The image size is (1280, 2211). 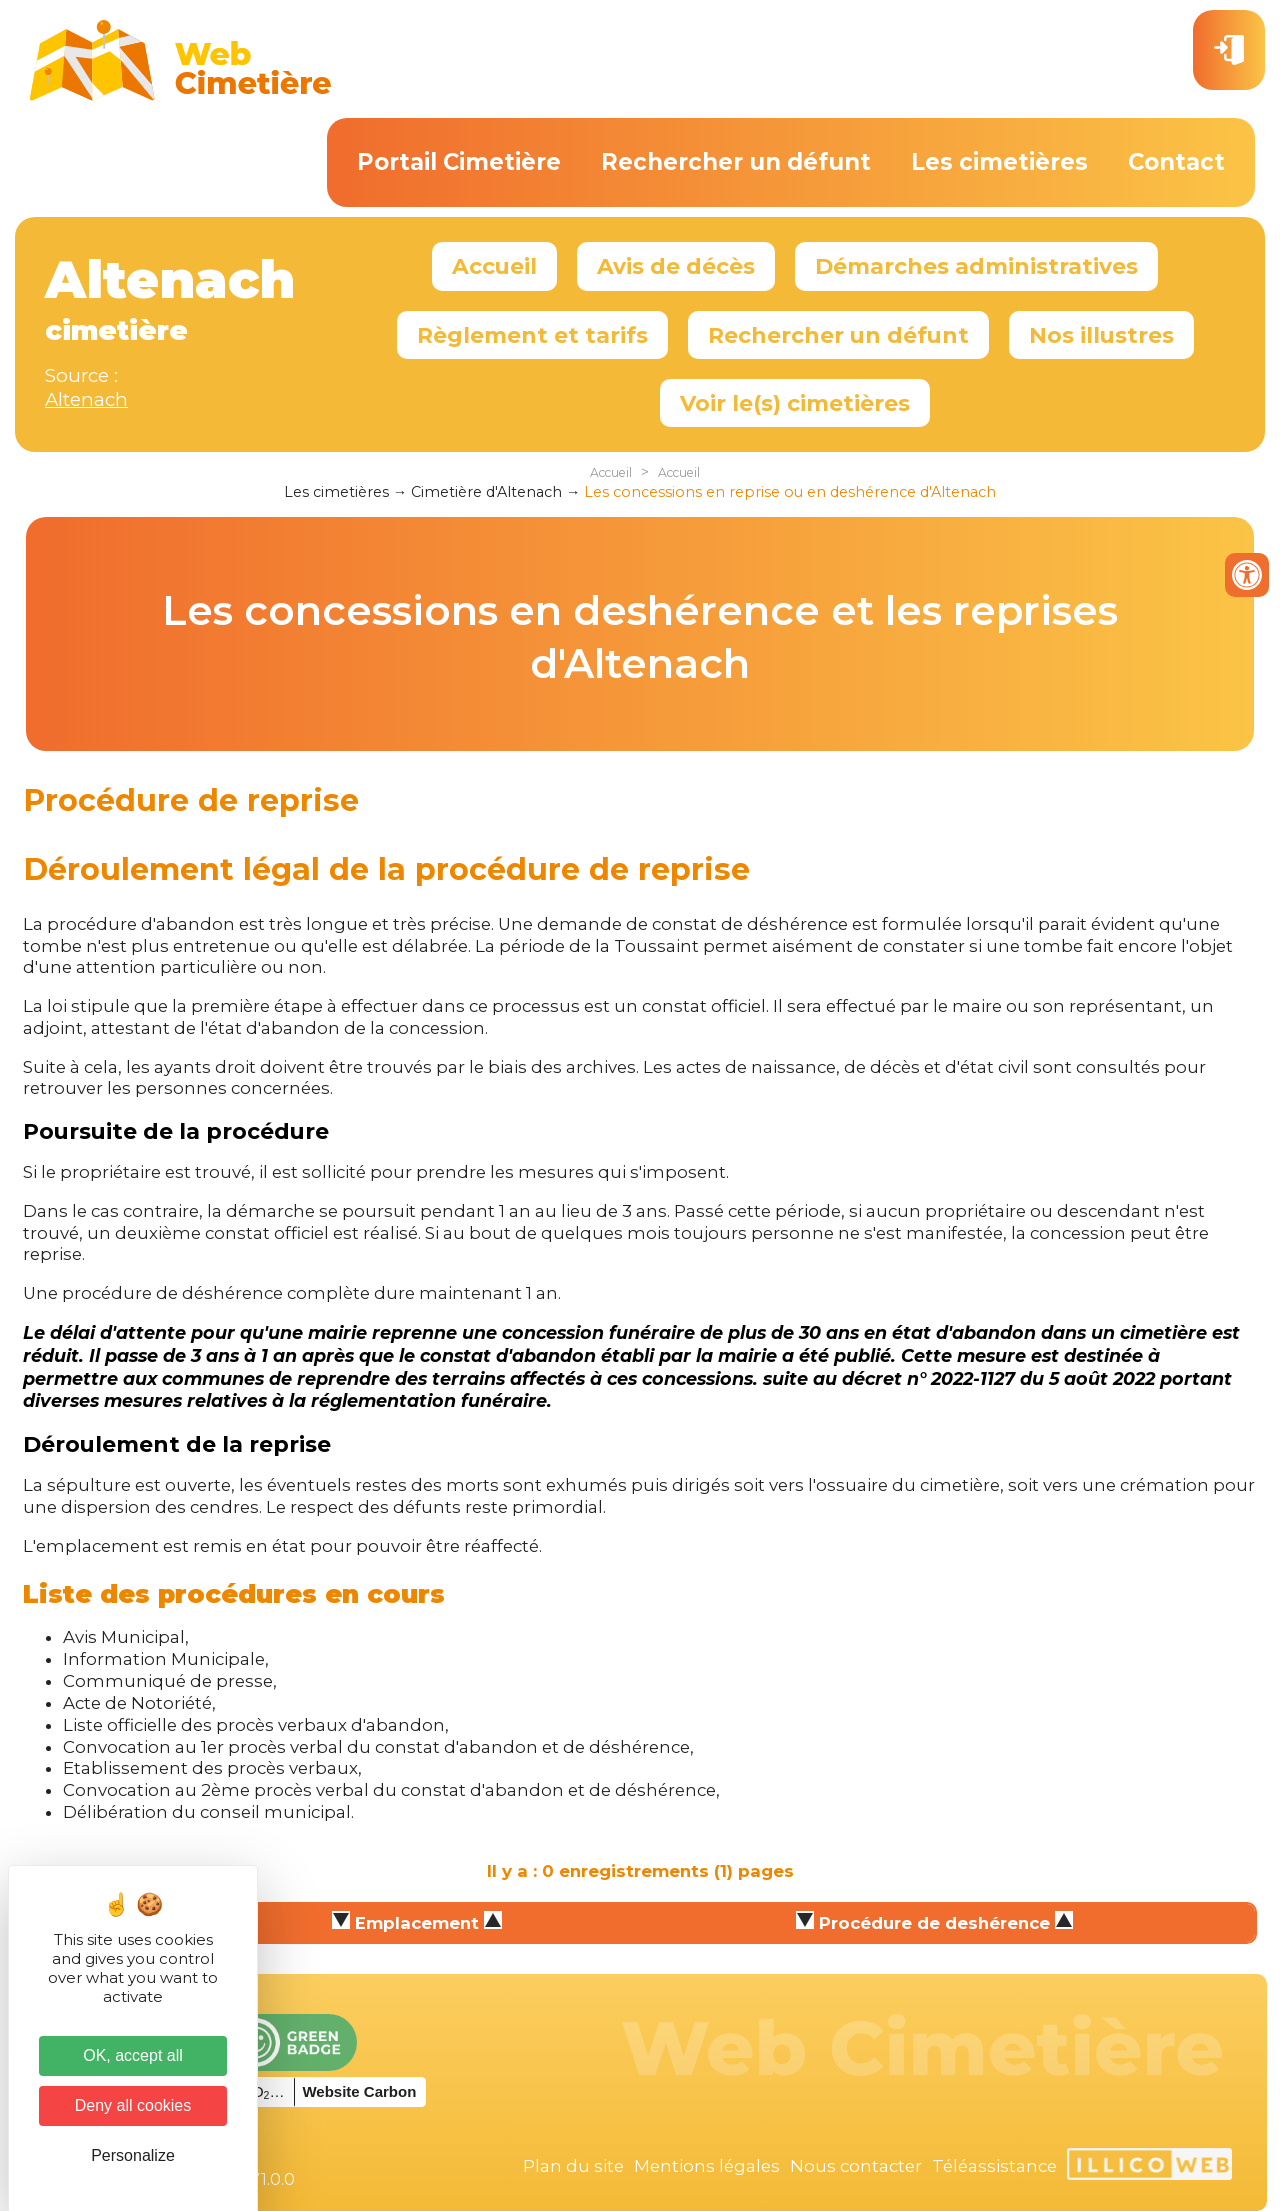 What do you see at coordinates (856, 2166) in the screenshot?
I see `Nous contacter` at bounding box center [856, 2166].